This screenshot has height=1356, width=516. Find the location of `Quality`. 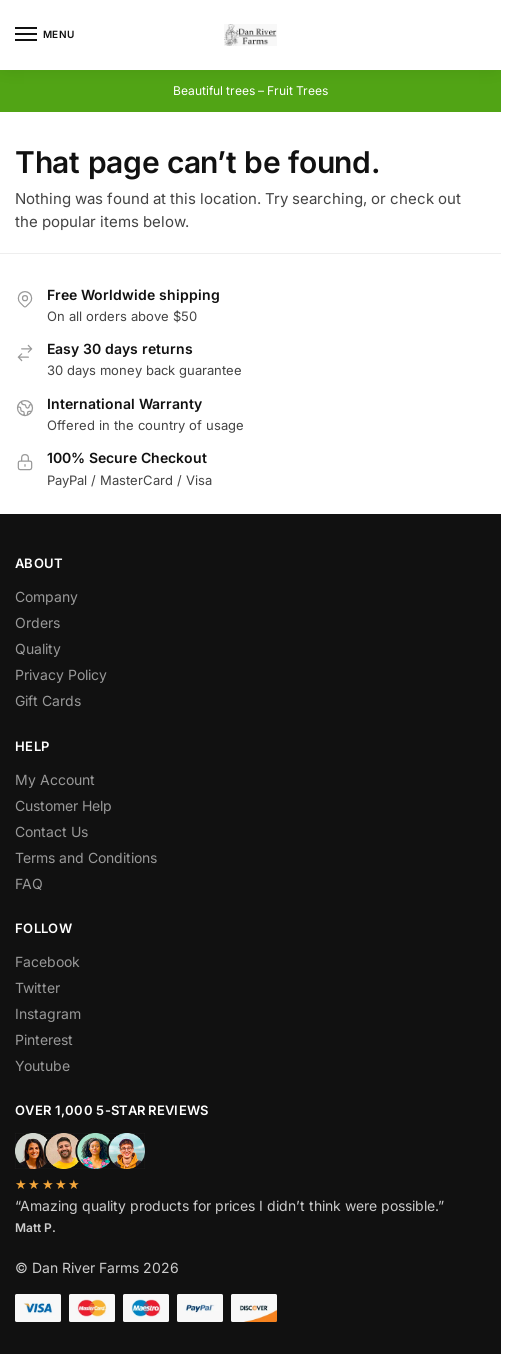

Quality is located at coordinates (38, 648).